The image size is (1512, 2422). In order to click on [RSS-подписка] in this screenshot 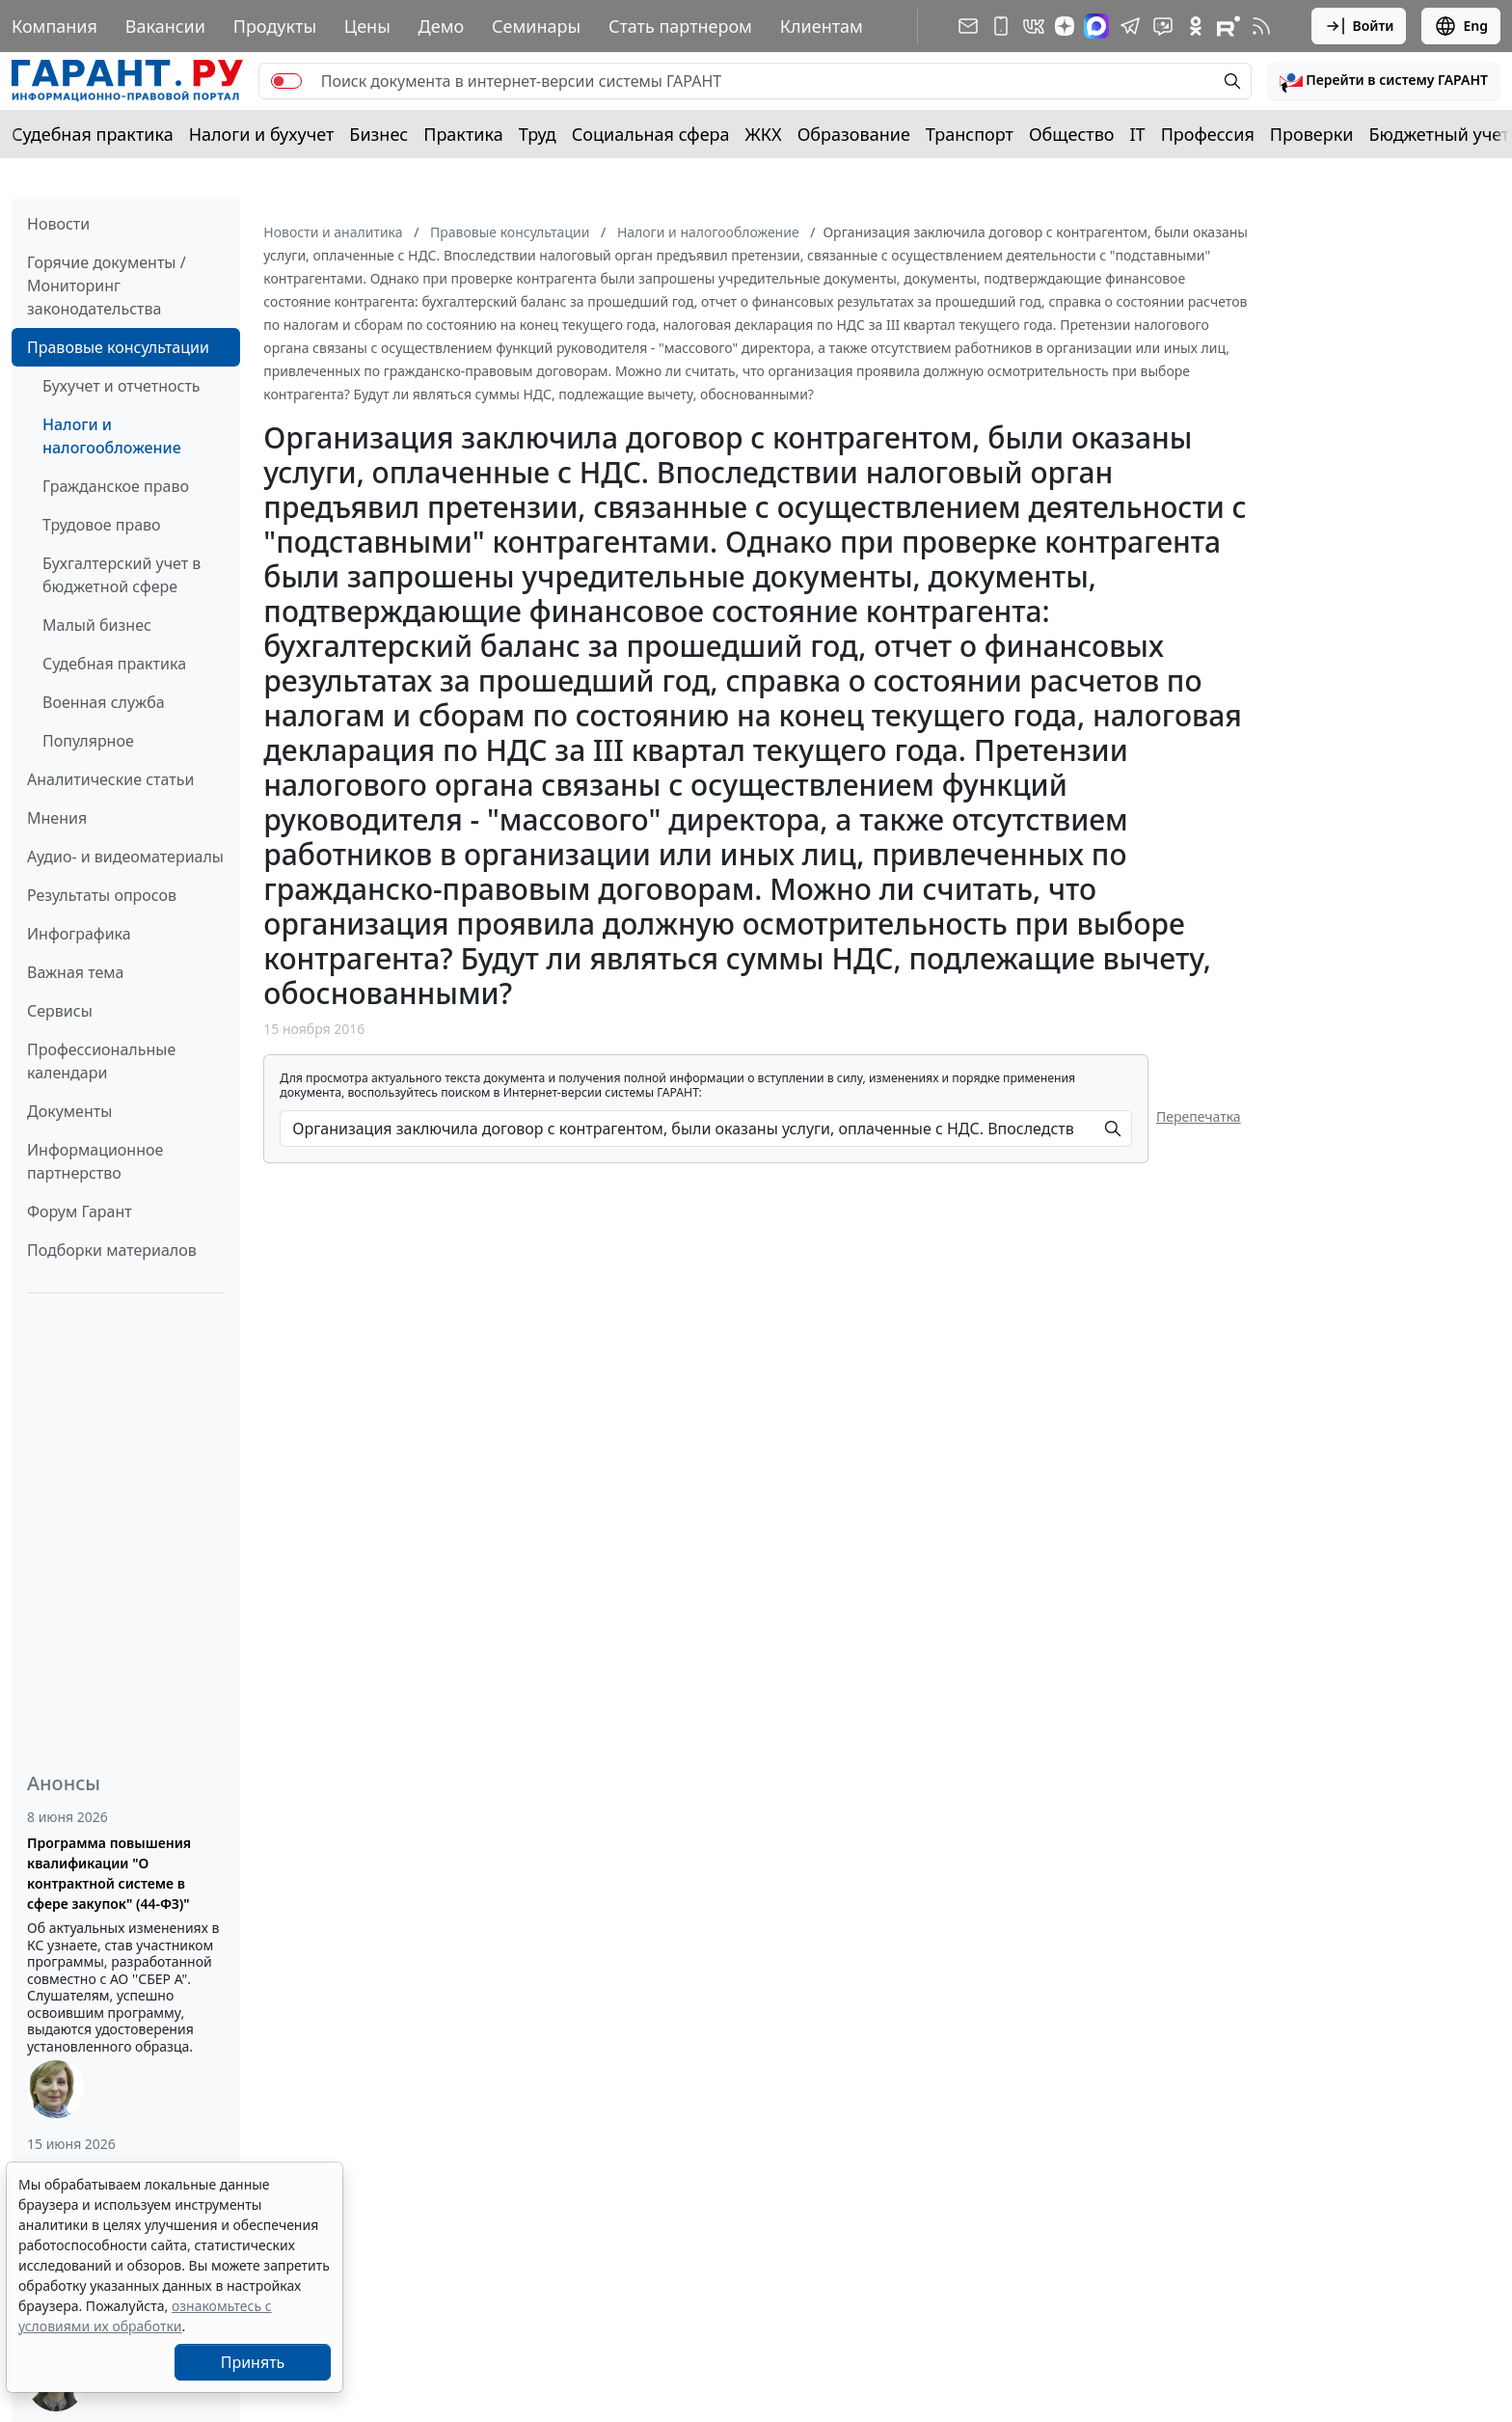, I will do `click(1261, 26)`.